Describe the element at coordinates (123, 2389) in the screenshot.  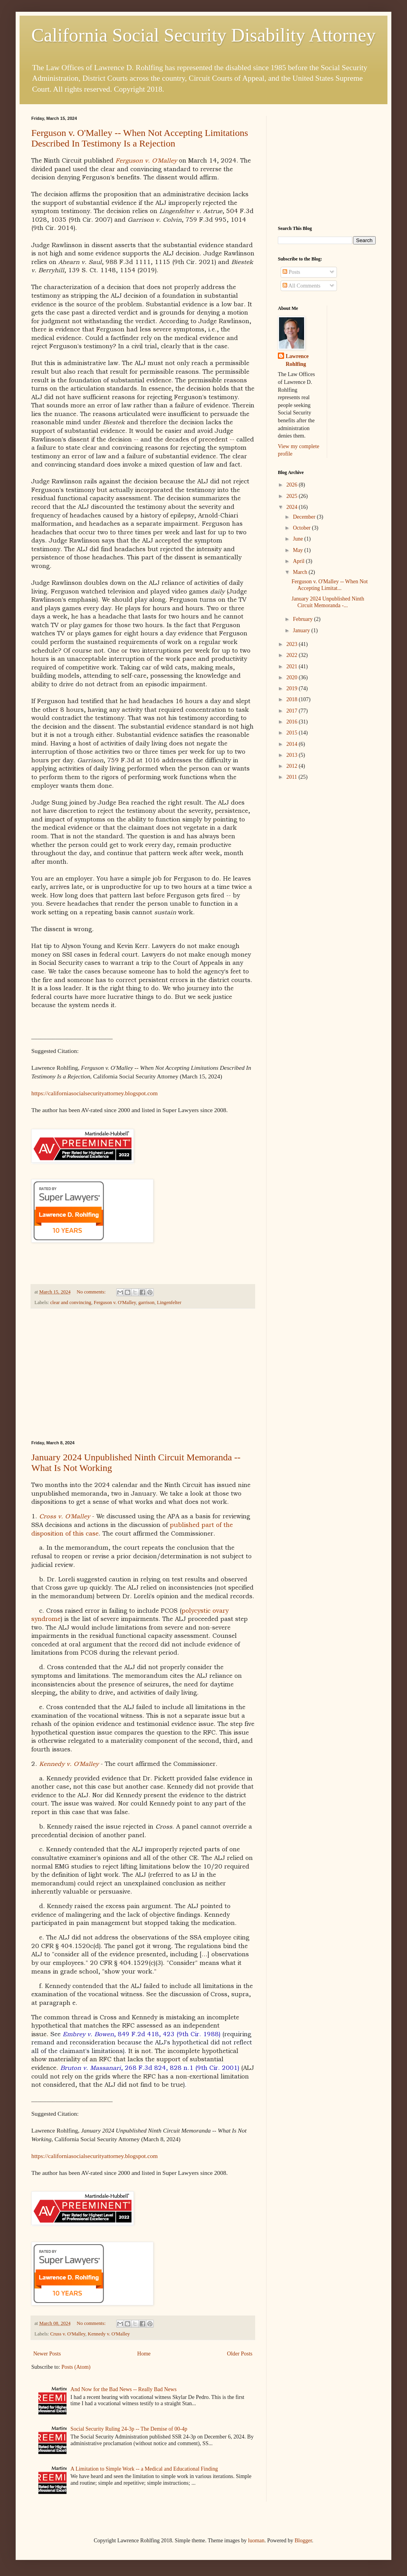
I see `And Now for the Bad News -- Really Bad News` at that location.